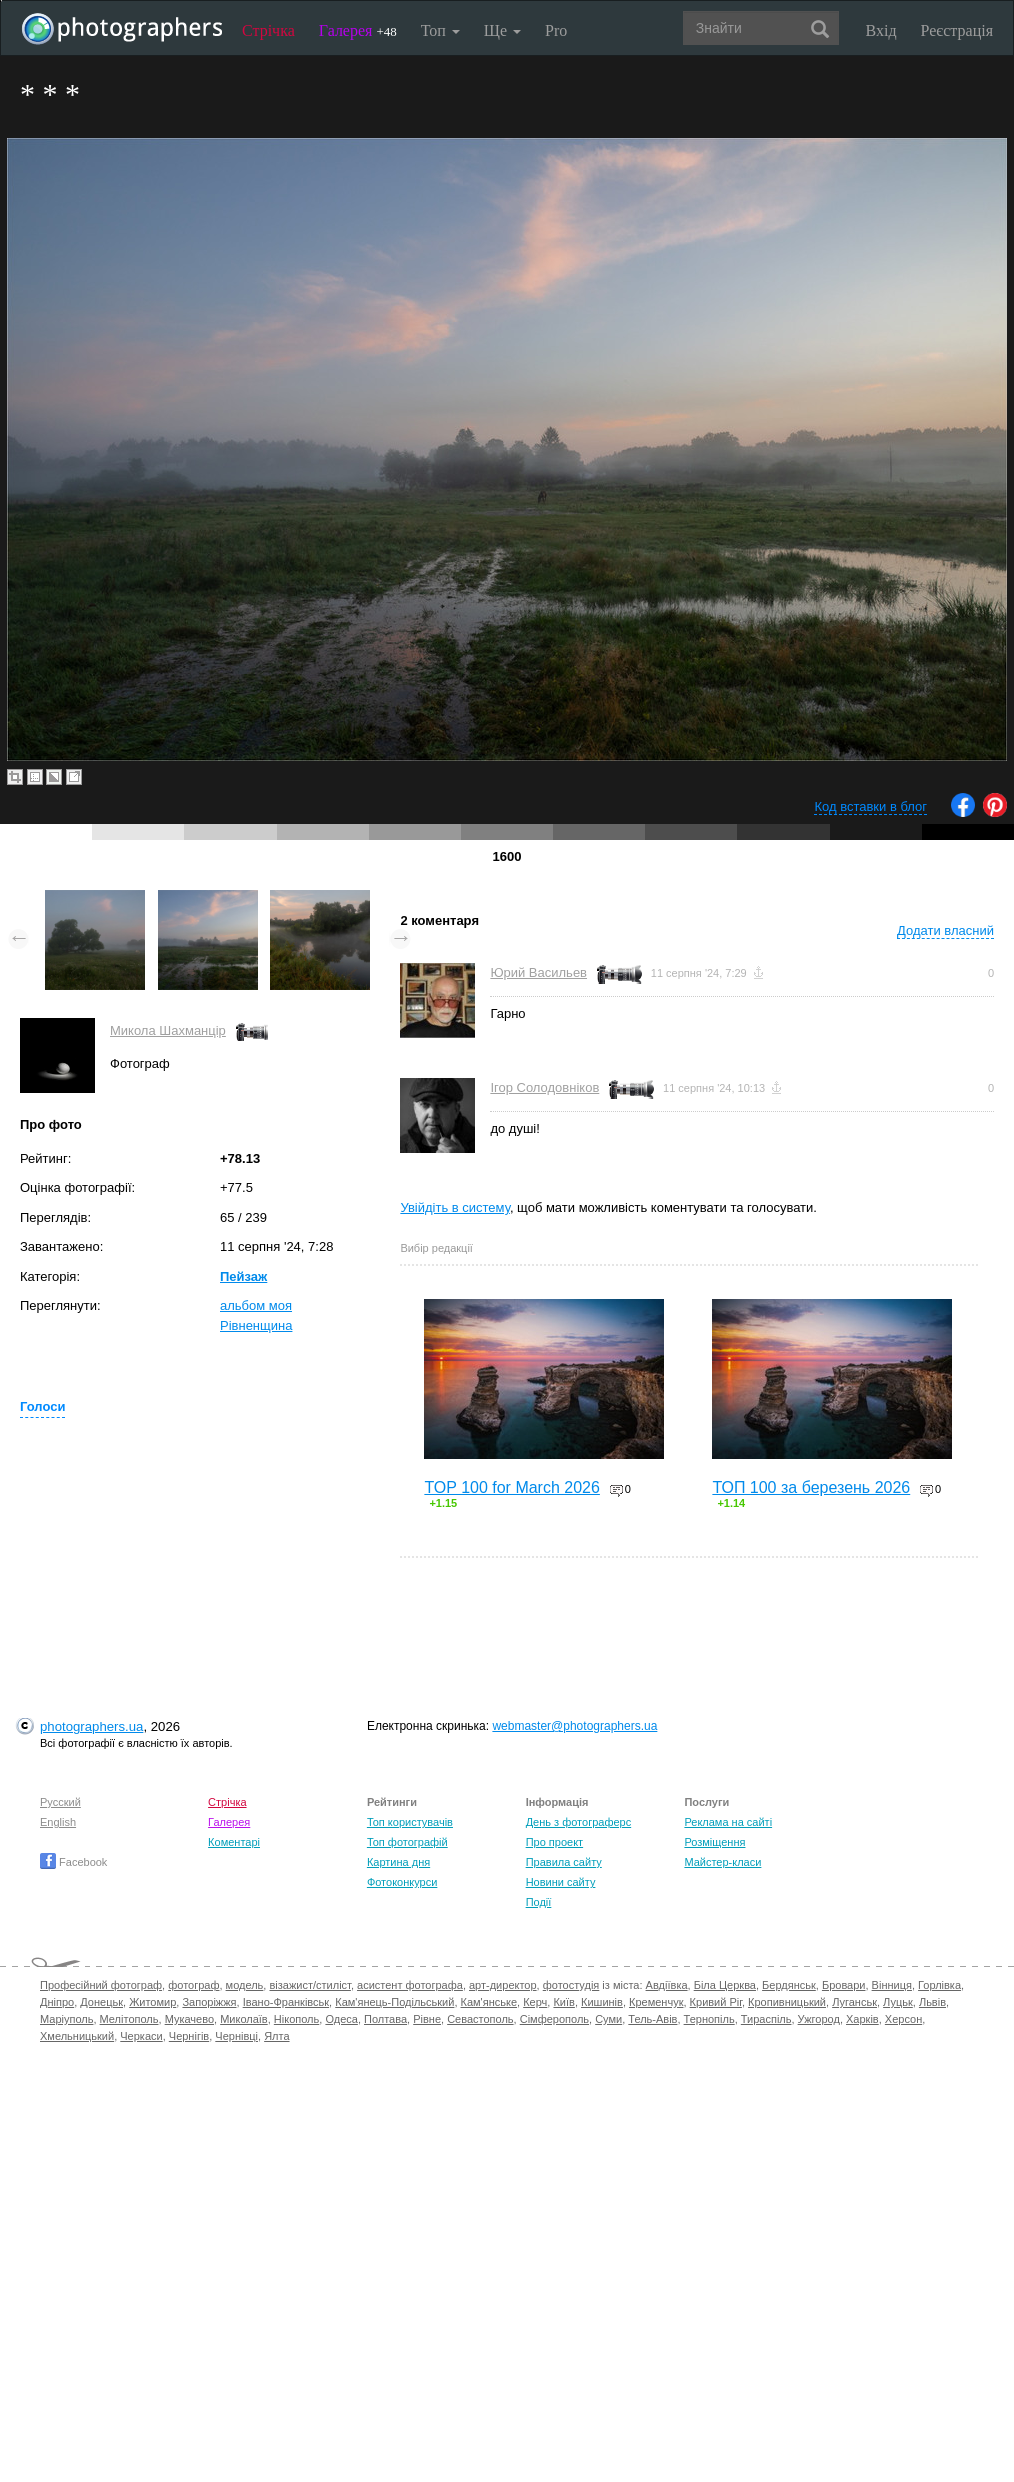 This screenshot has height=2482, width=1014. Describe the element at coordinates (189, 2019) in the screenshot. I see `Мукачево` at that location.